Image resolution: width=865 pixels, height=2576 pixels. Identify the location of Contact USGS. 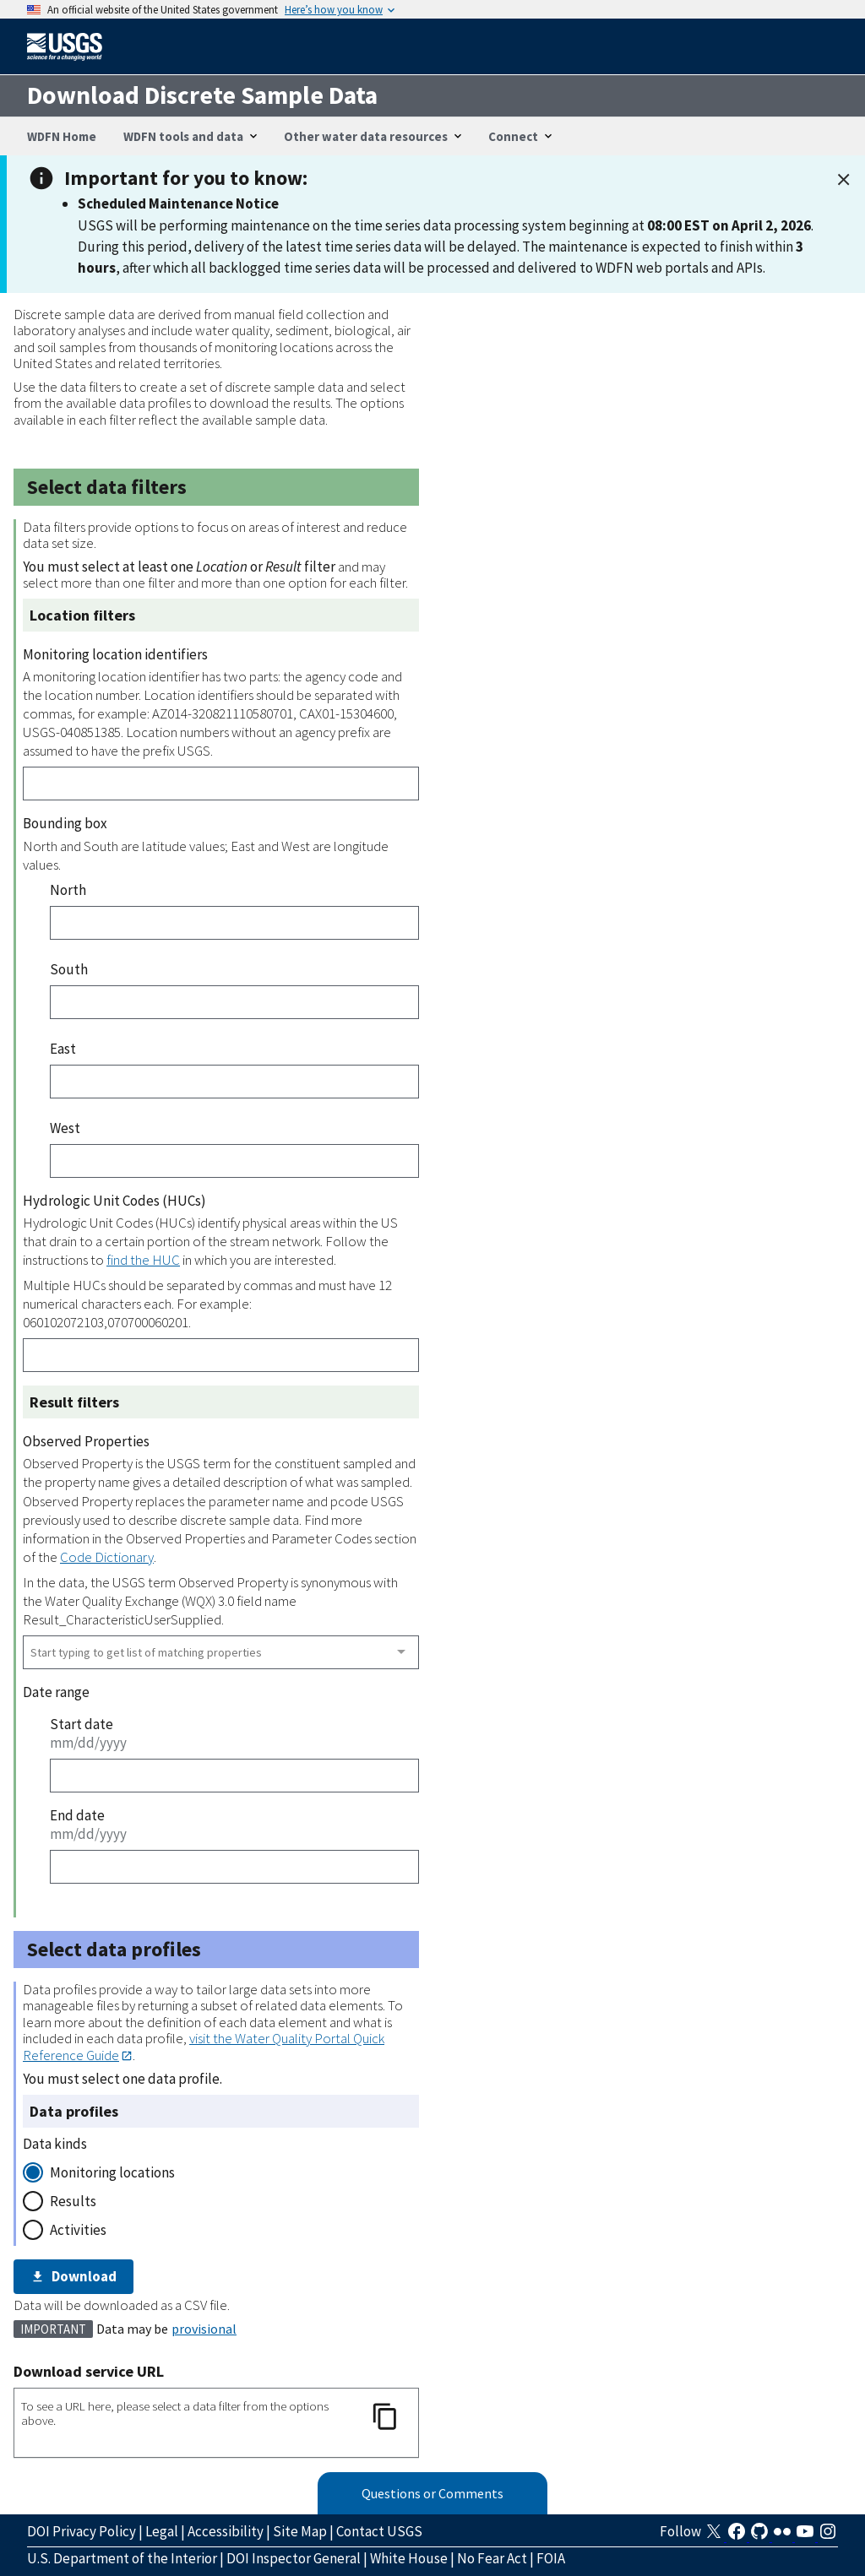
(379, 2531).